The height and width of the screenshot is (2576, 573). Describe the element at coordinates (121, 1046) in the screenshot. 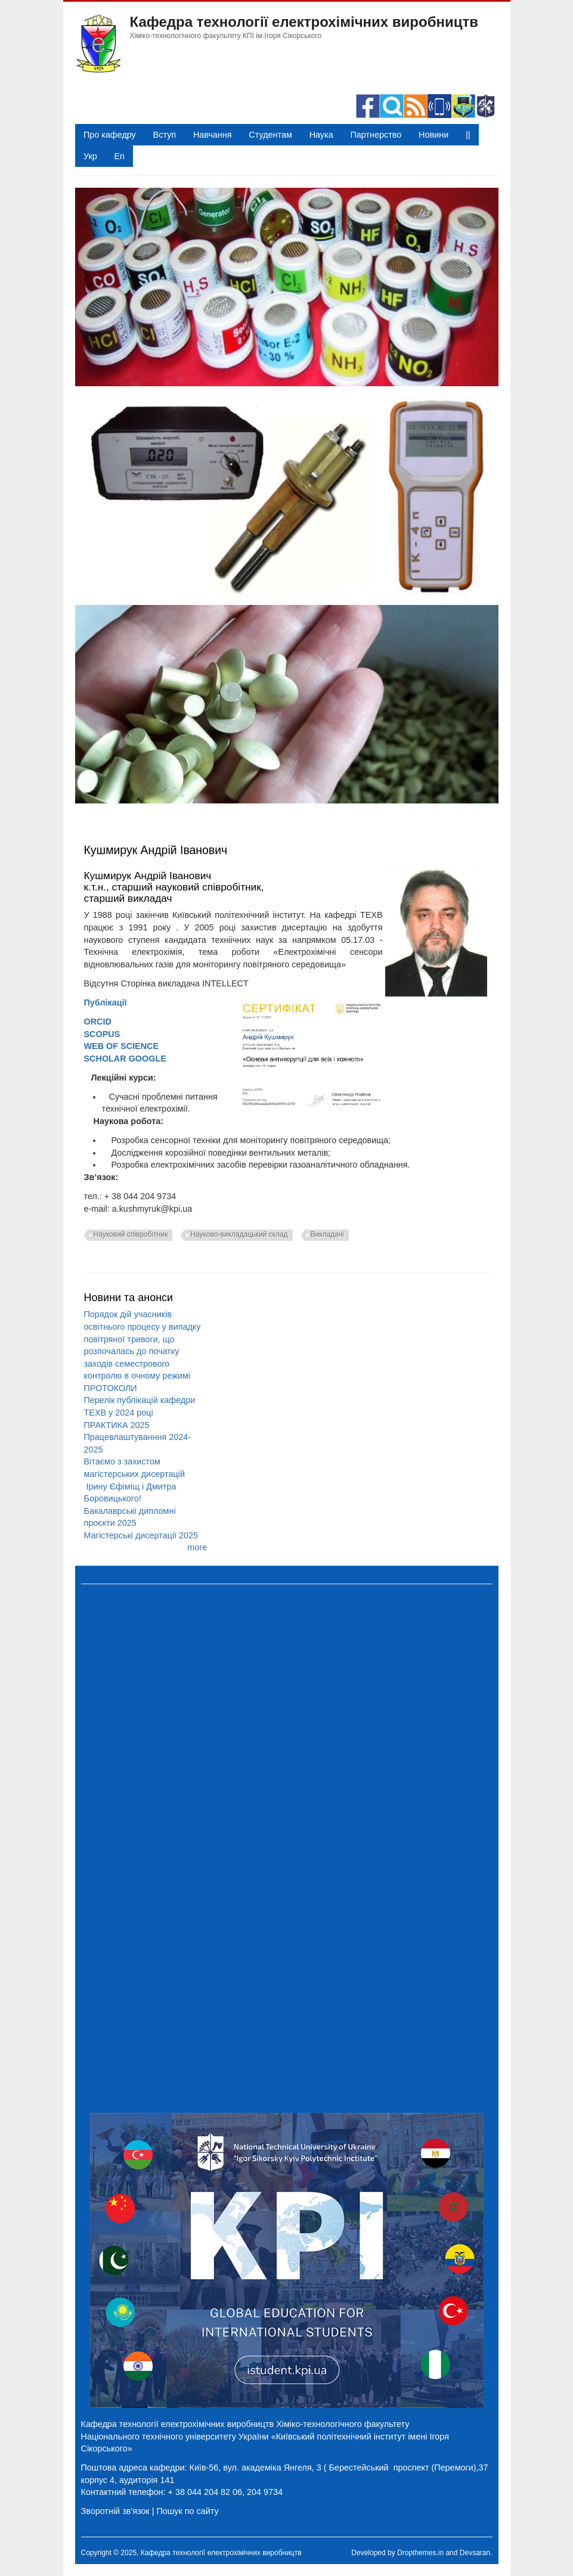

I see `WEB OF SCIENCE` at that location.